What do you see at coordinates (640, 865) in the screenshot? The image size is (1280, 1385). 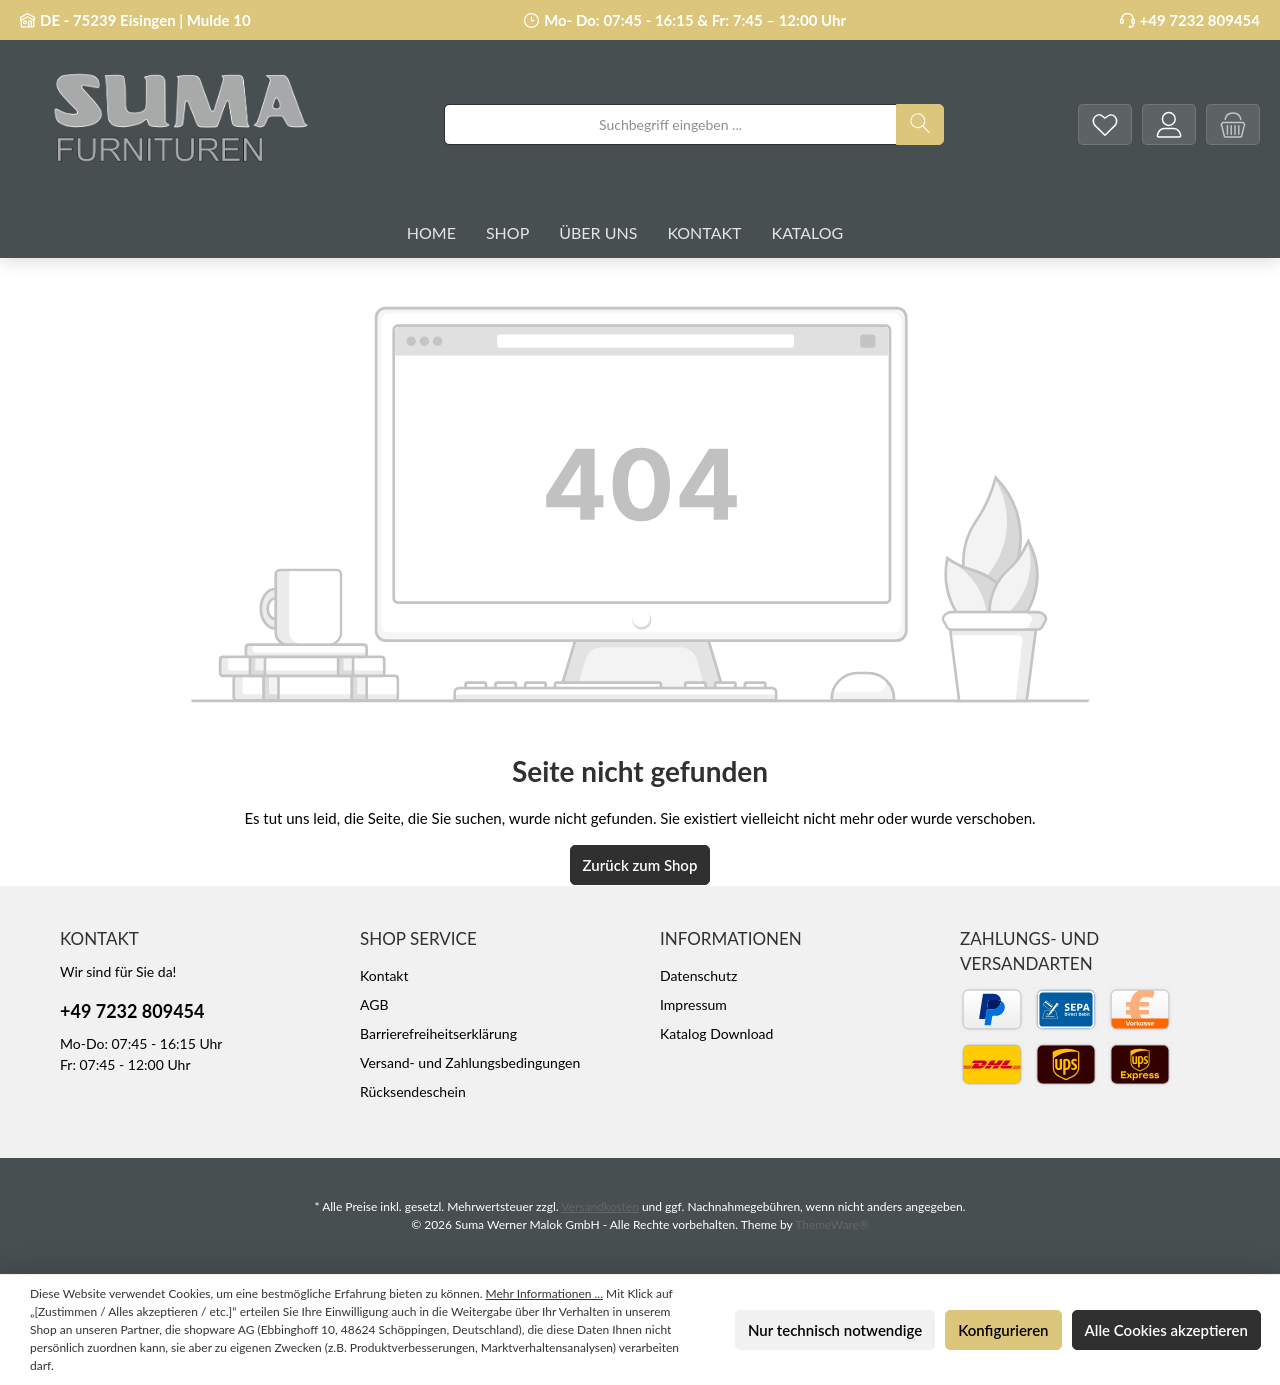 I see `Zurück zum Shop` at bounding box center [640, 865].